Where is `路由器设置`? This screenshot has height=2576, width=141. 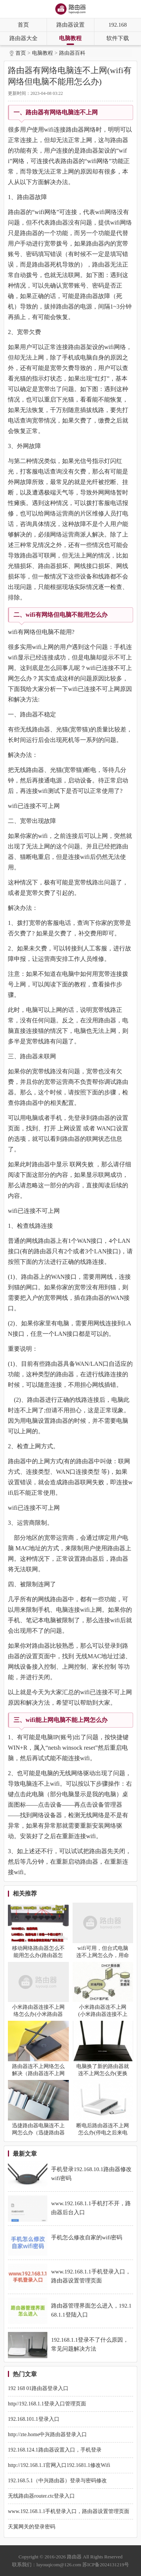
路由器设置 is located at coordinates (70, 25).